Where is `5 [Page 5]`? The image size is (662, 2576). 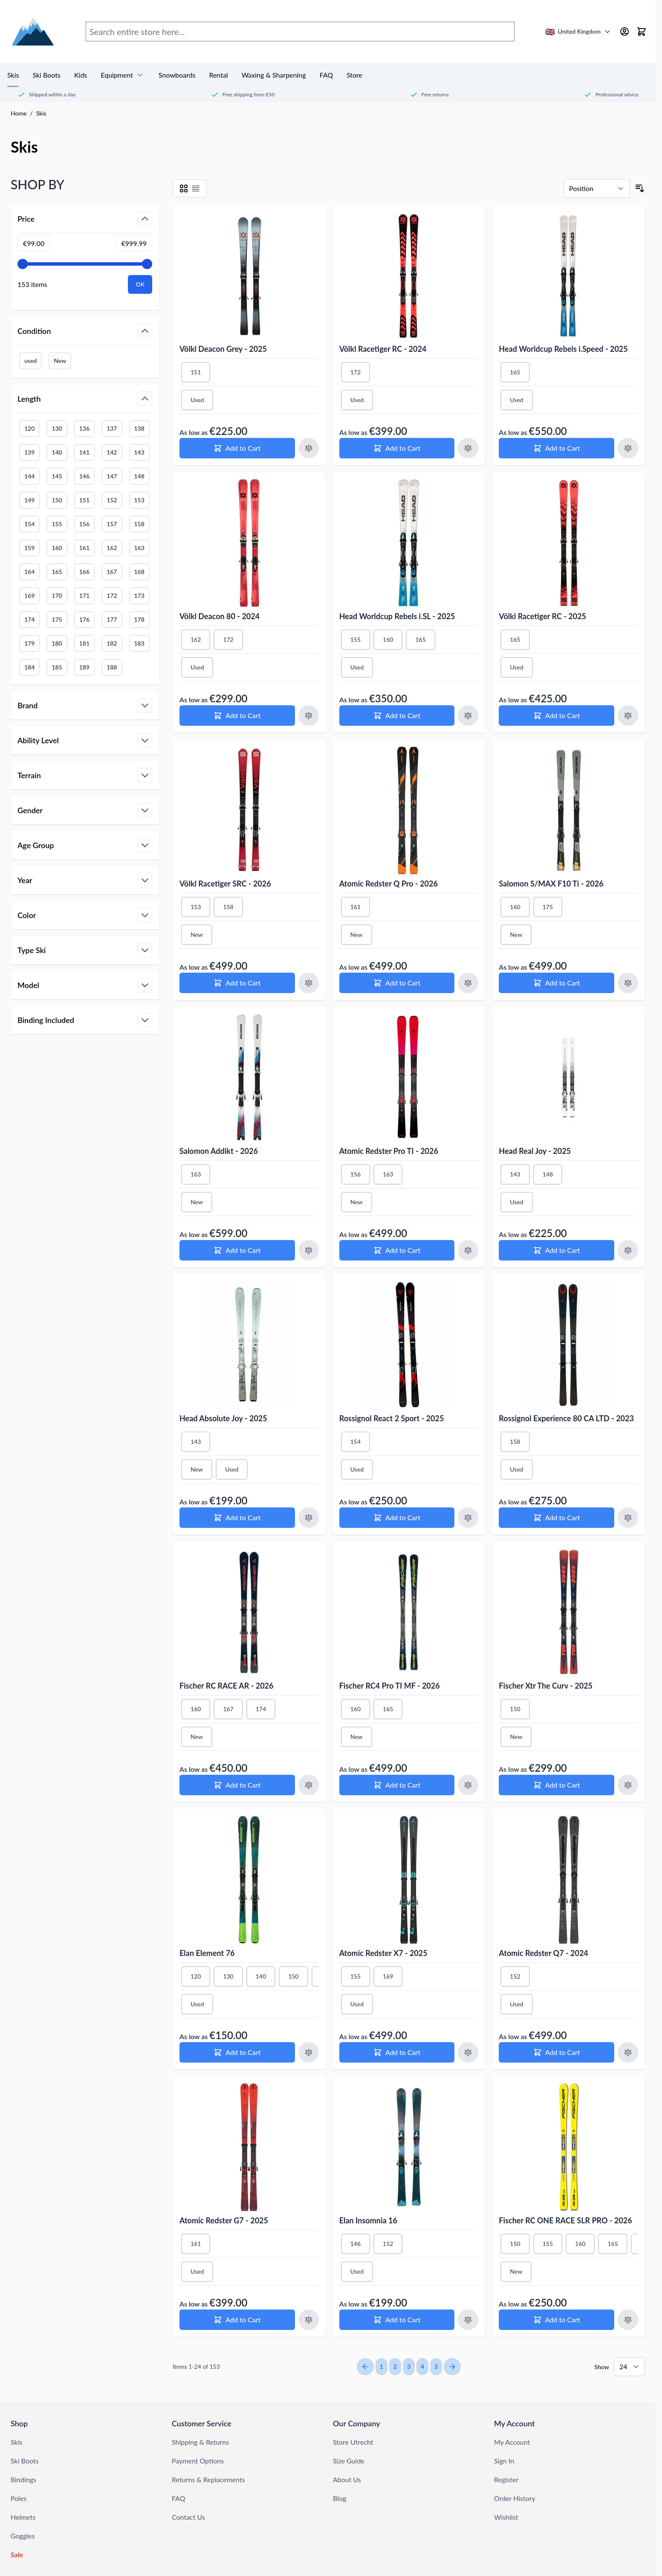
5 [Page 5] is located at coordinates (436, 2366).